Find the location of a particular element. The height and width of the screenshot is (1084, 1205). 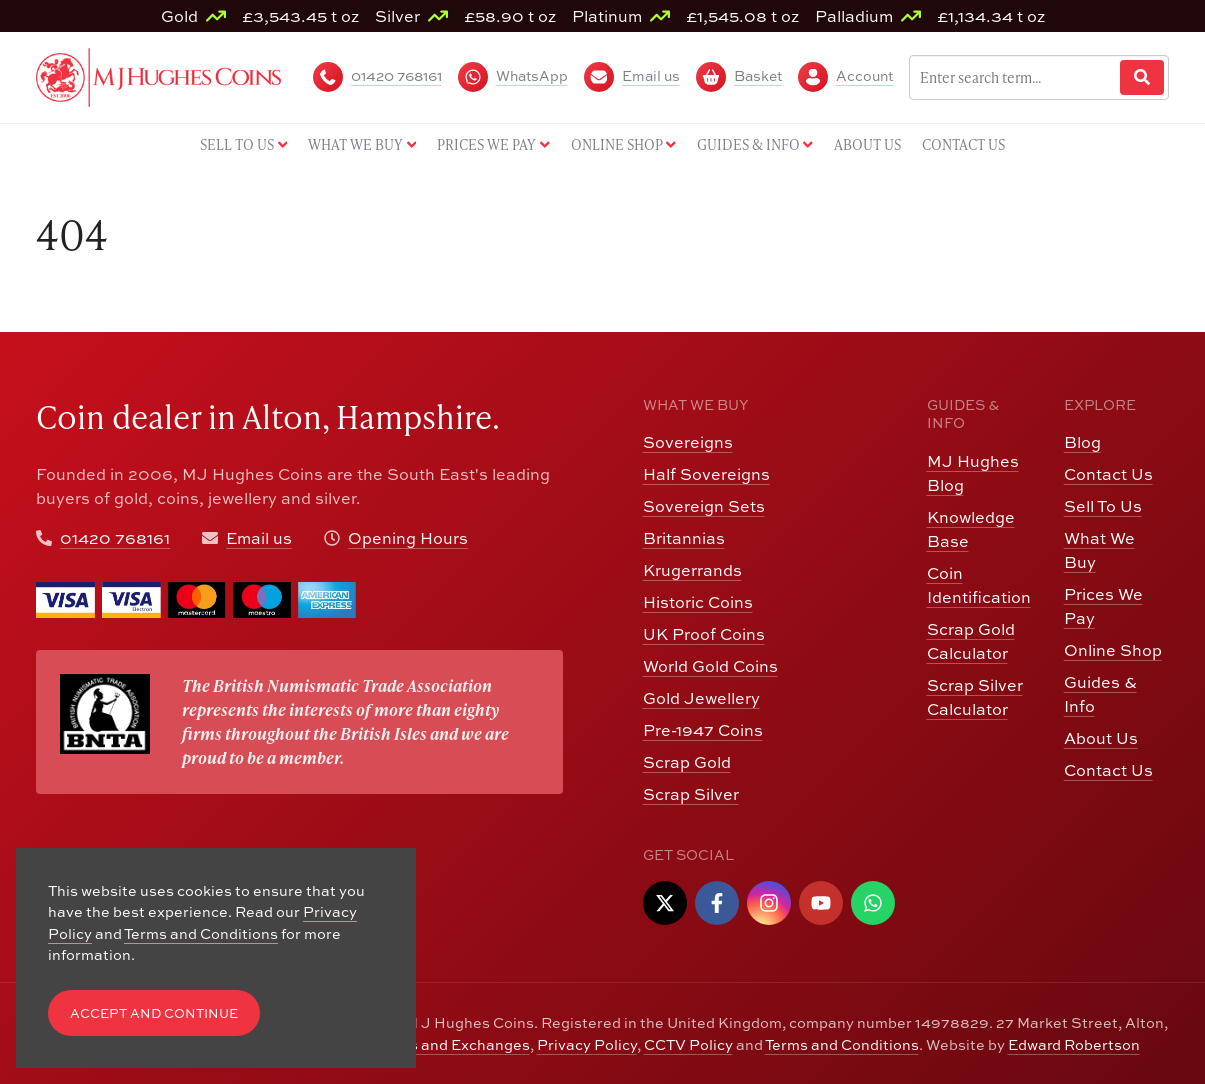

Britannias is located at coordinates (684, 538).